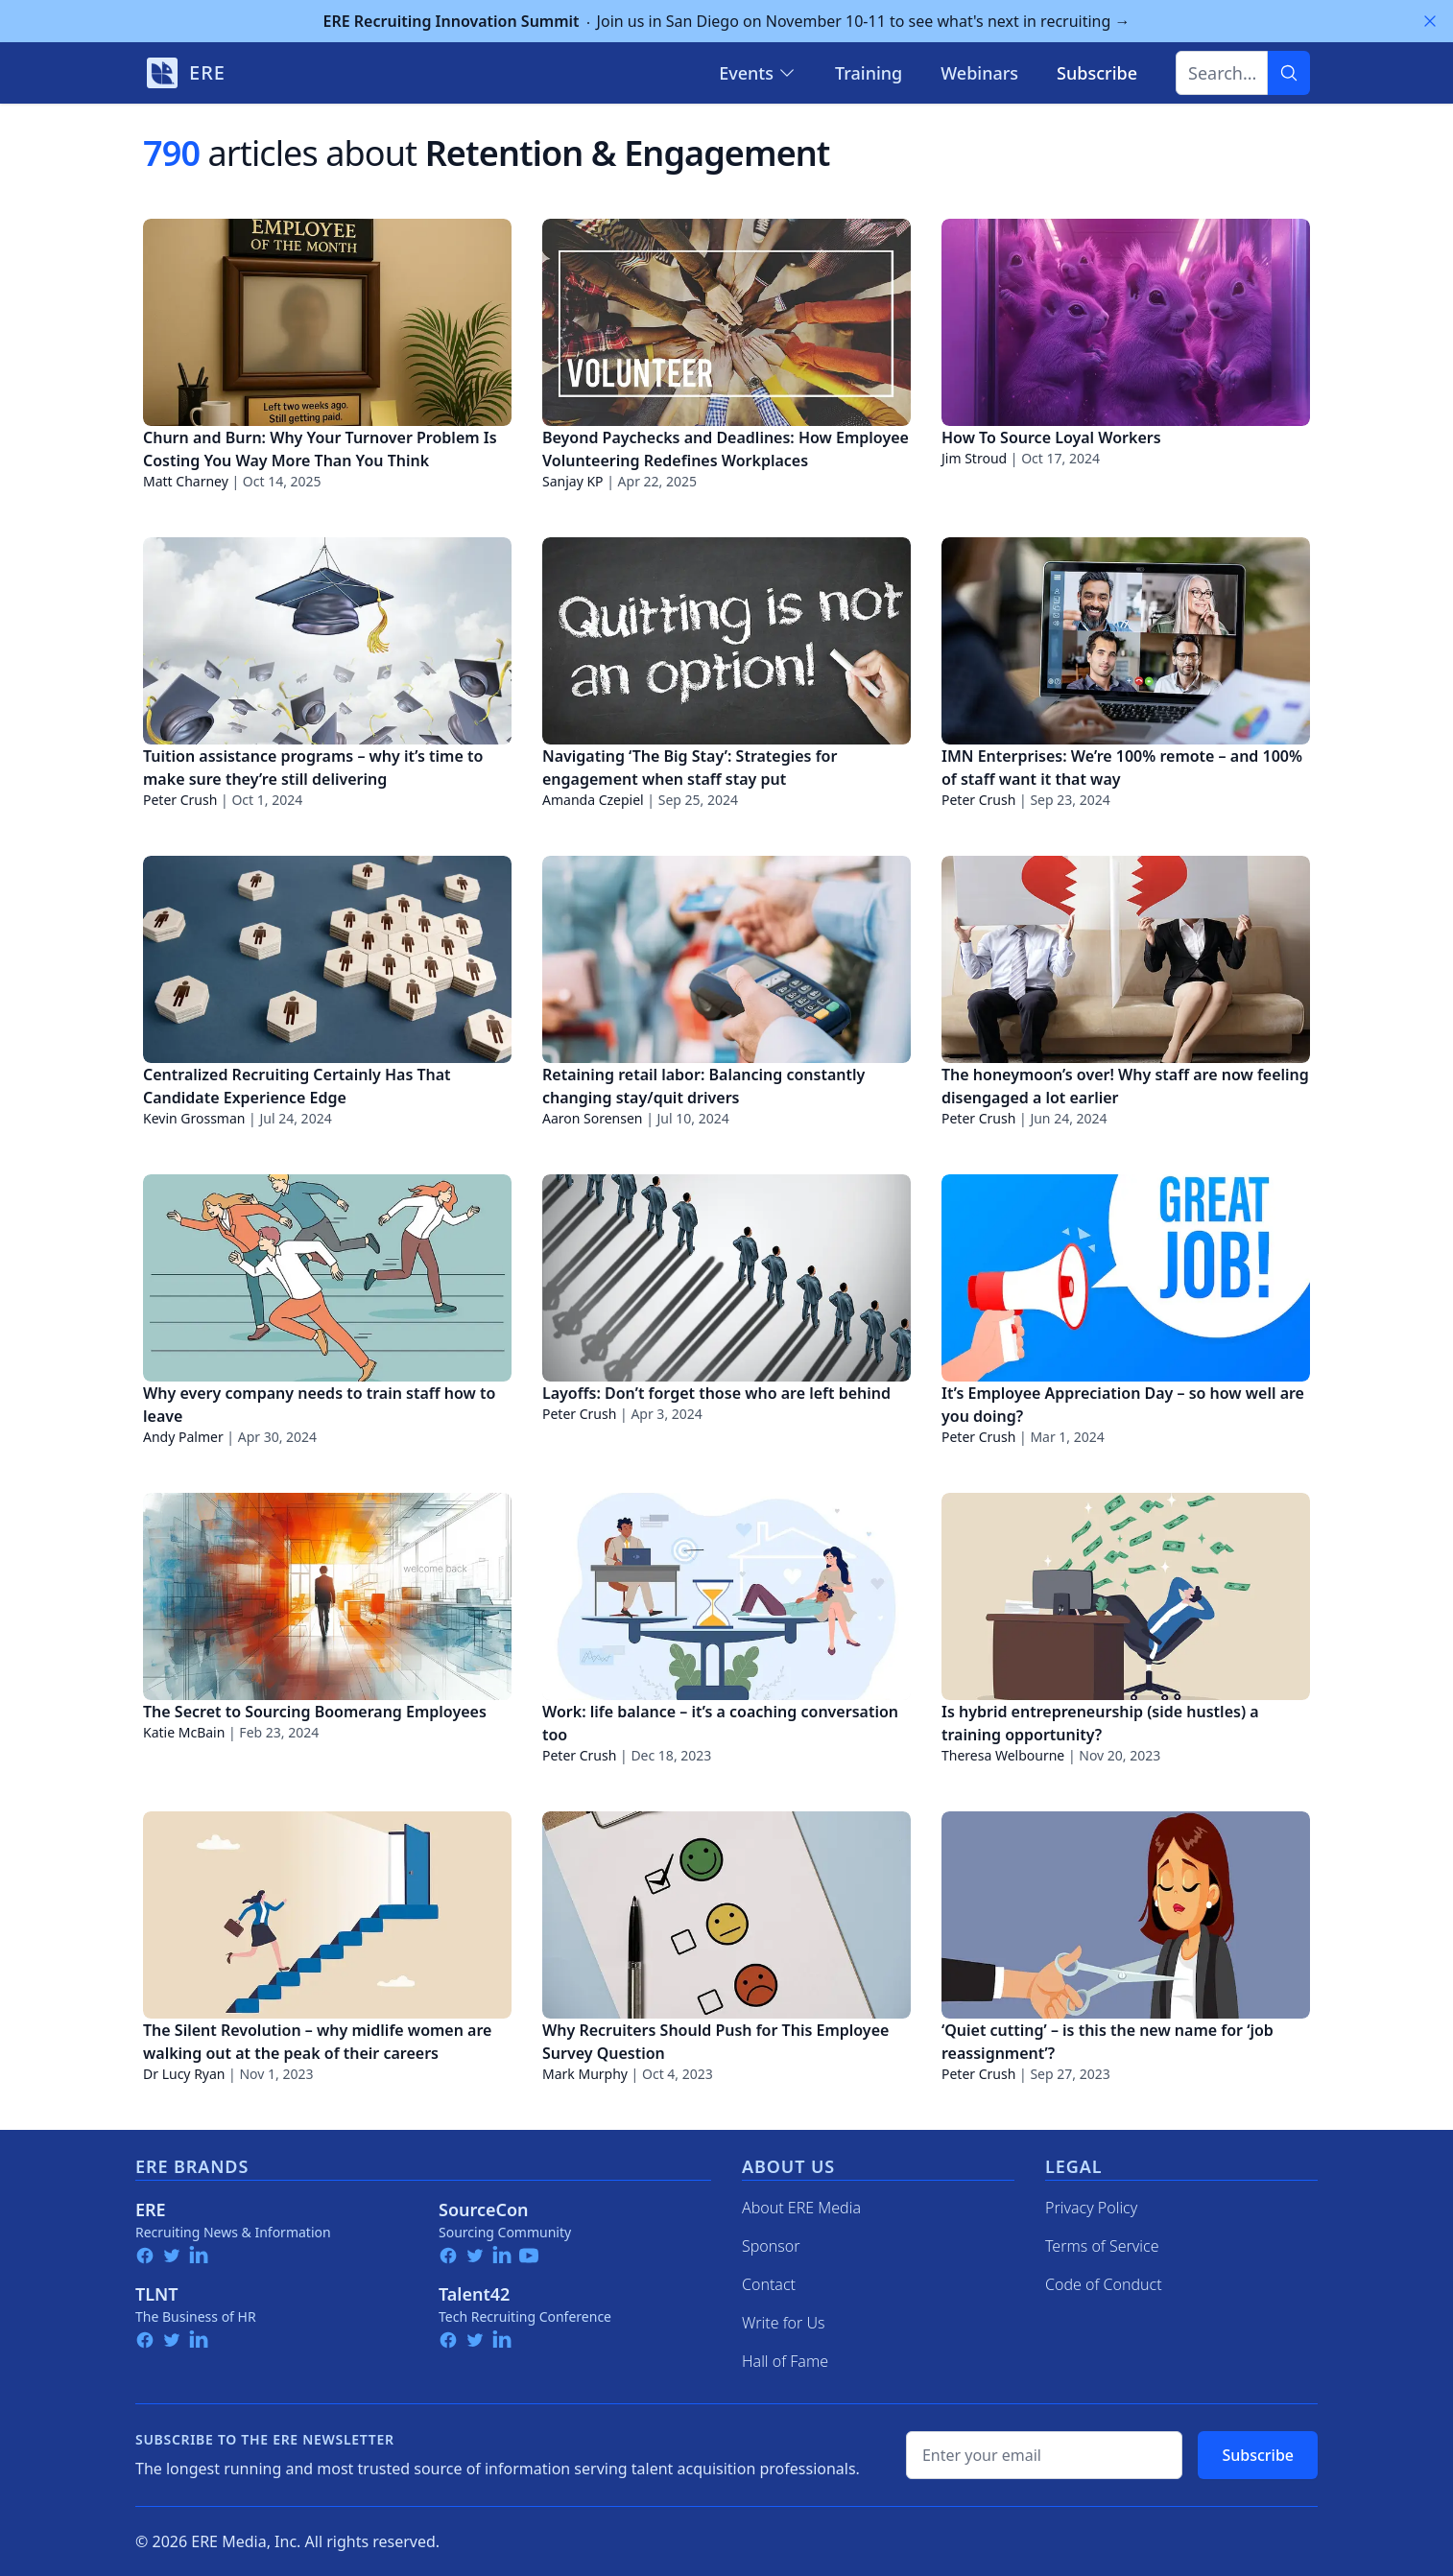  I want to click on SourceCon, so click(484, 2209).